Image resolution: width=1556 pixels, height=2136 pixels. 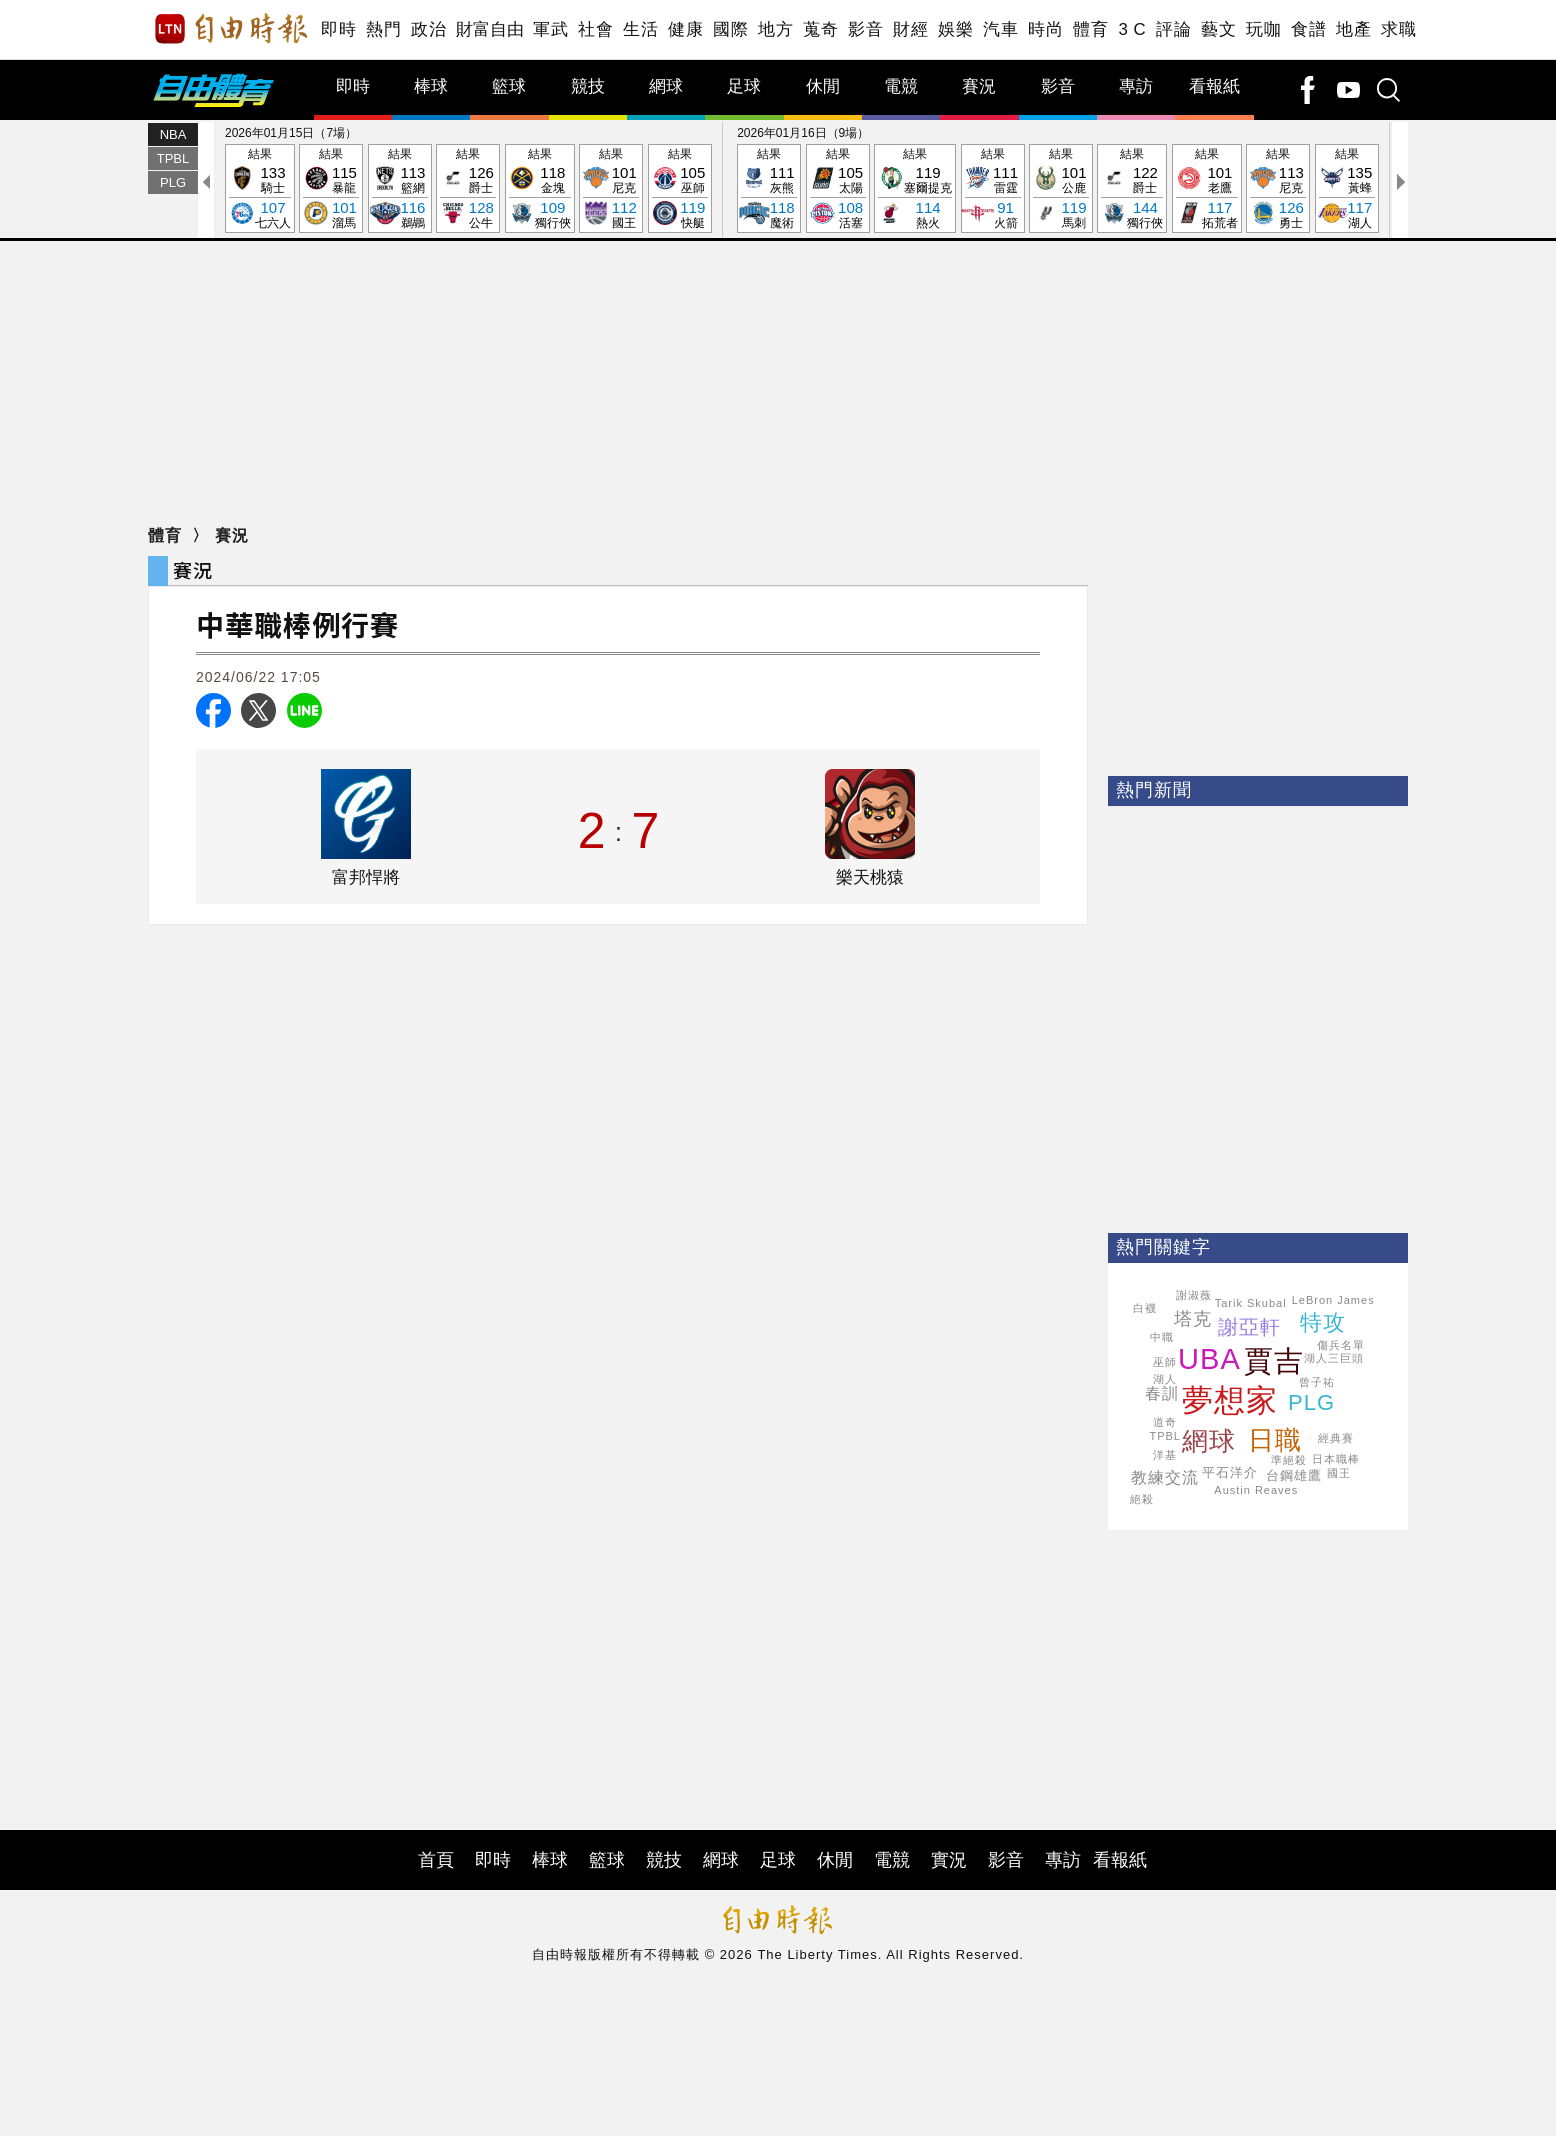 I want to click on 結果, so click(x=260, y=189).